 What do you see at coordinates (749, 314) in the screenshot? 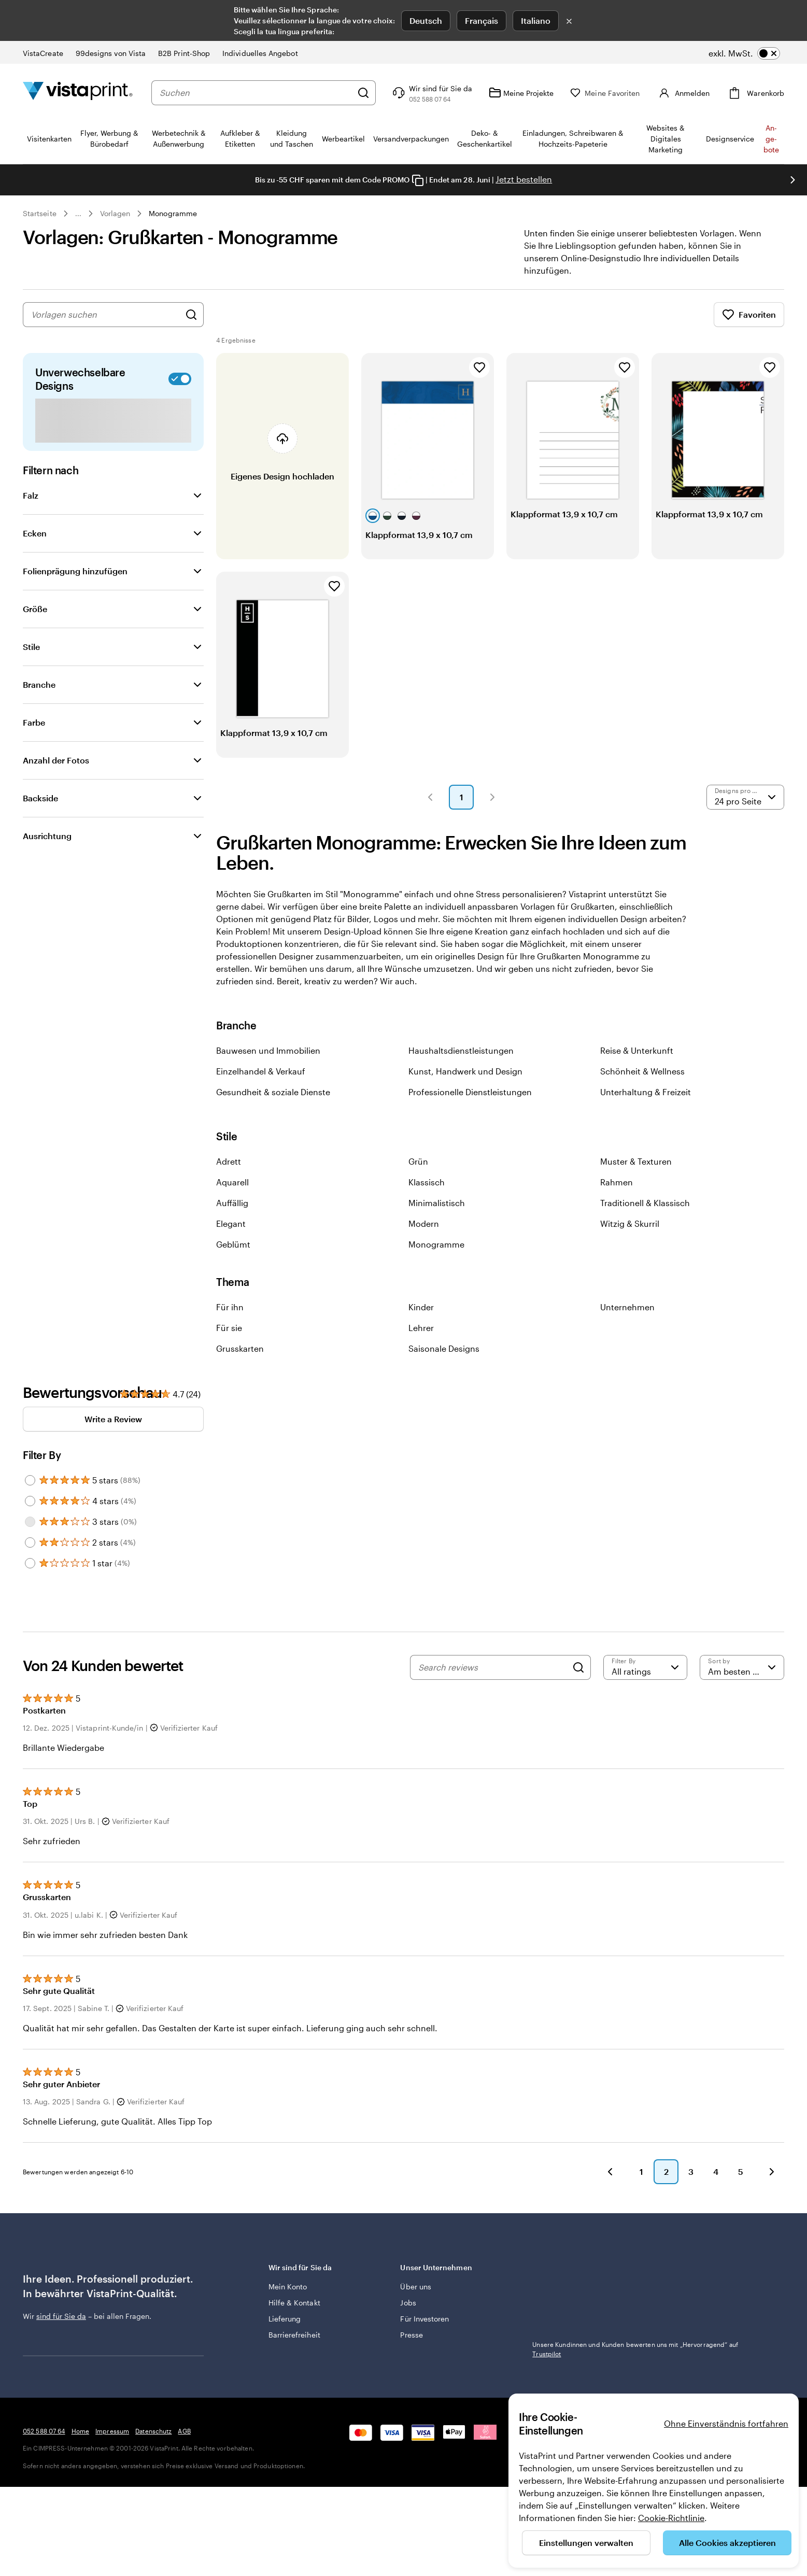
I see `Favoriten [Favoriten anzeigen]` at bounding box center [749, 314].